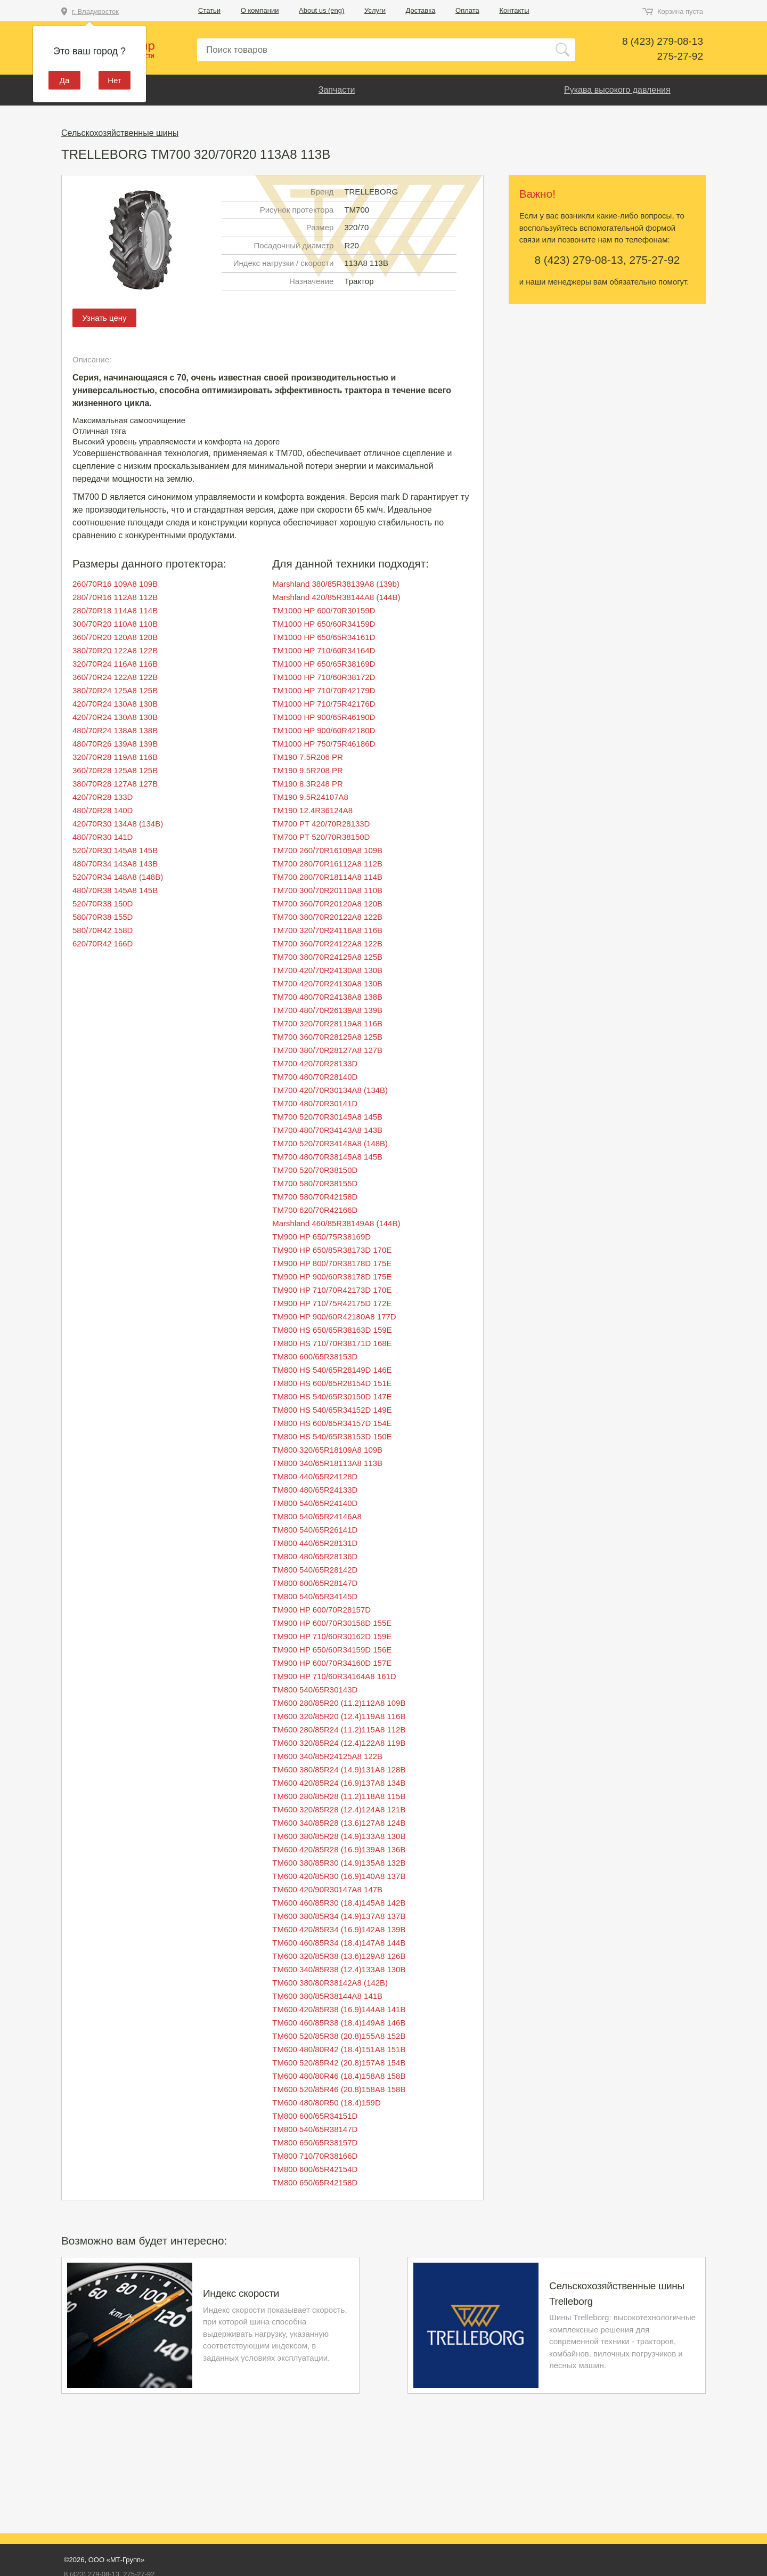 The image size is (767, 2576). What do you see at coordinates (115, 863) in the screenshot?
I see `480/70R34 143A8 143B` at bounding box center [115, 863].